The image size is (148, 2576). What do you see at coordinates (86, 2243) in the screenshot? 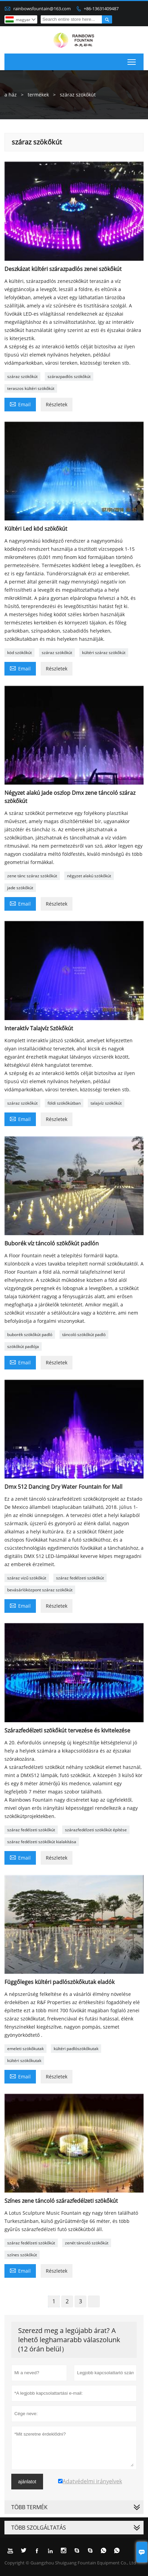
I see `zenét táncoló szökőkút` at bounding box center [86, 2243].